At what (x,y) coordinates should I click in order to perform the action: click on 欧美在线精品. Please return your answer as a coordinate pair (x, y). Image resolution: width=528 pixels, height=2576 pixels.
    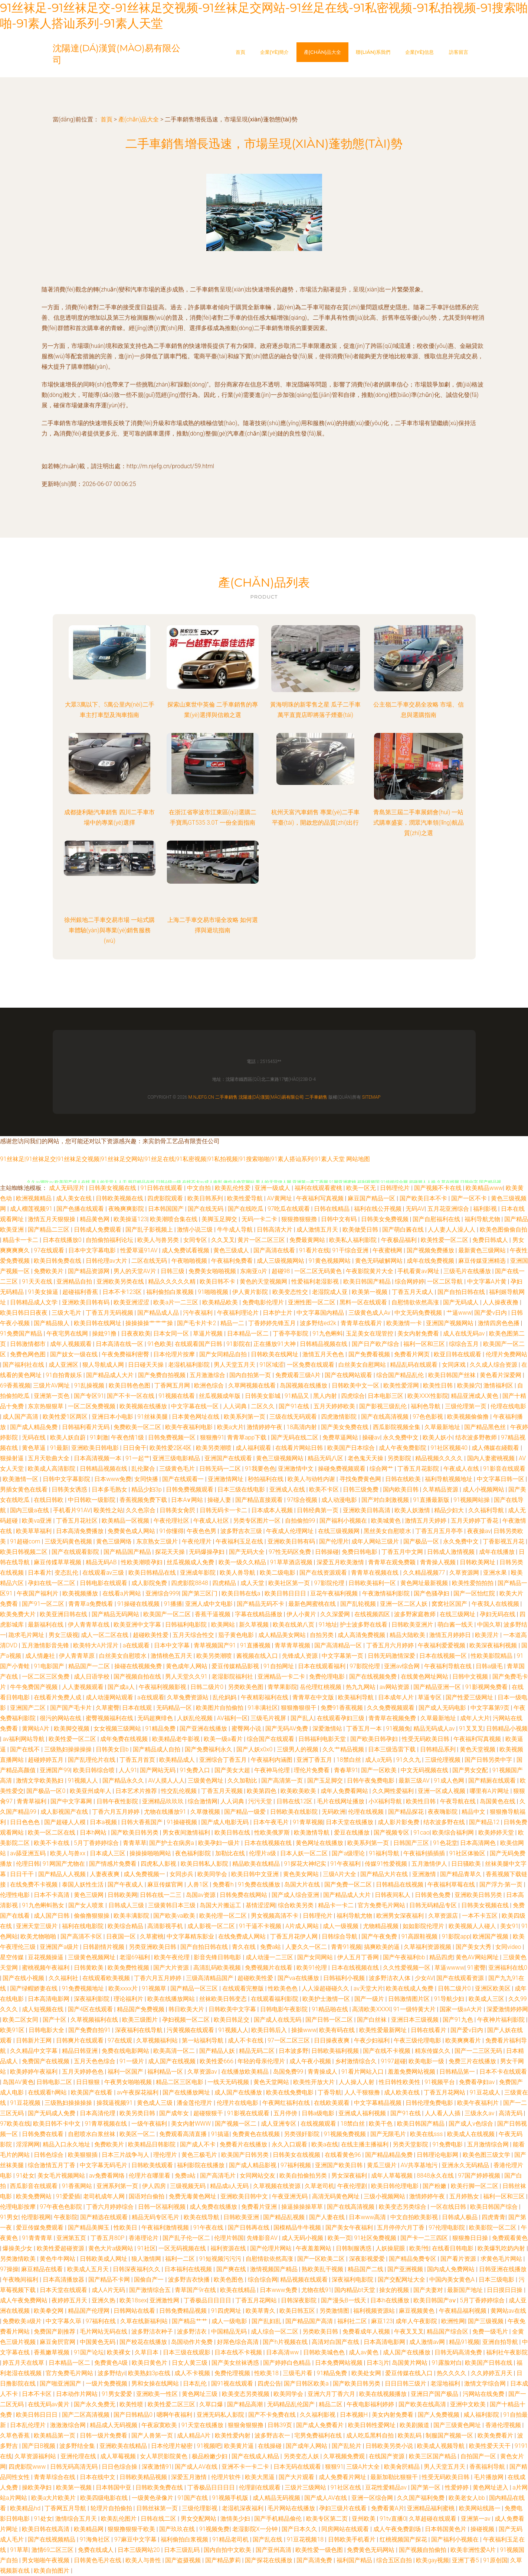
    Looking at the image, I should click on (238, 2289).